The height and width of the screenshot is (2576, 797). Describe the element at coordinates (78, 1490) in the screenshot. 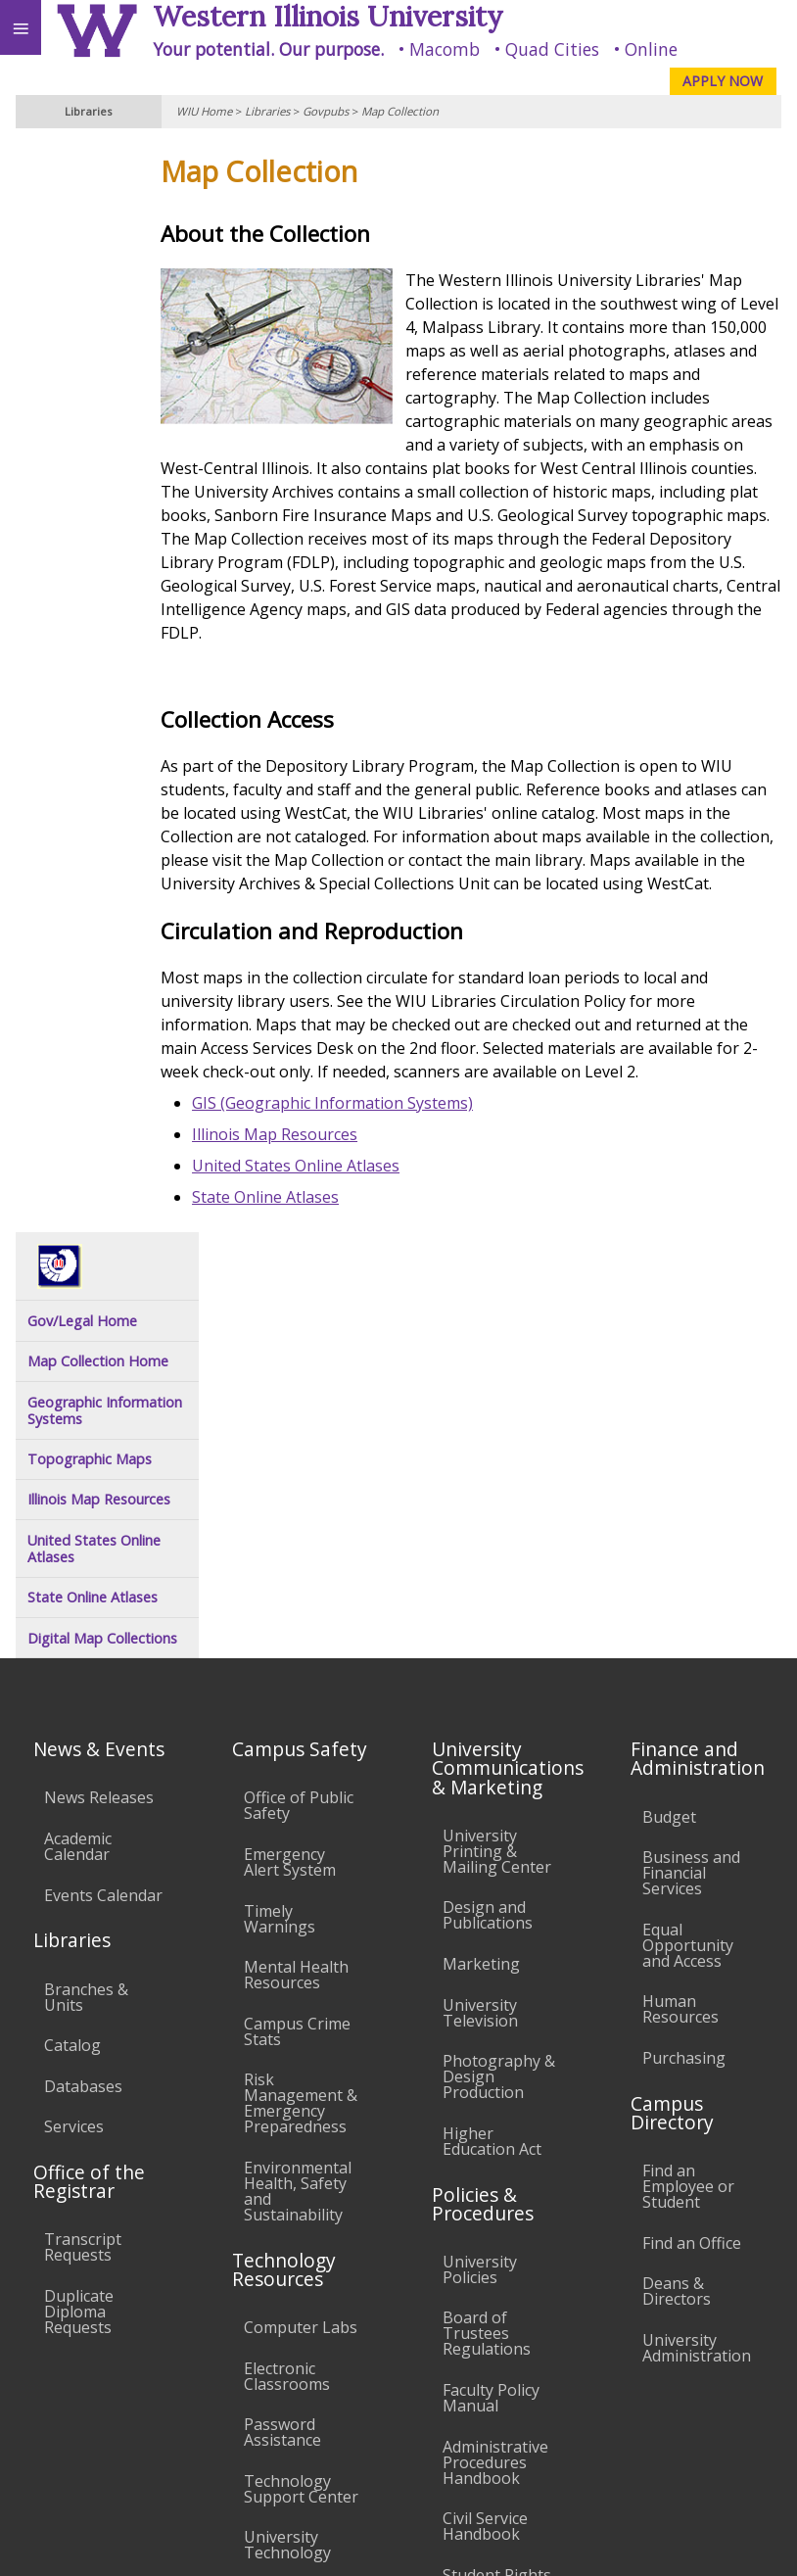

I see `Academic Calendar` at that location.